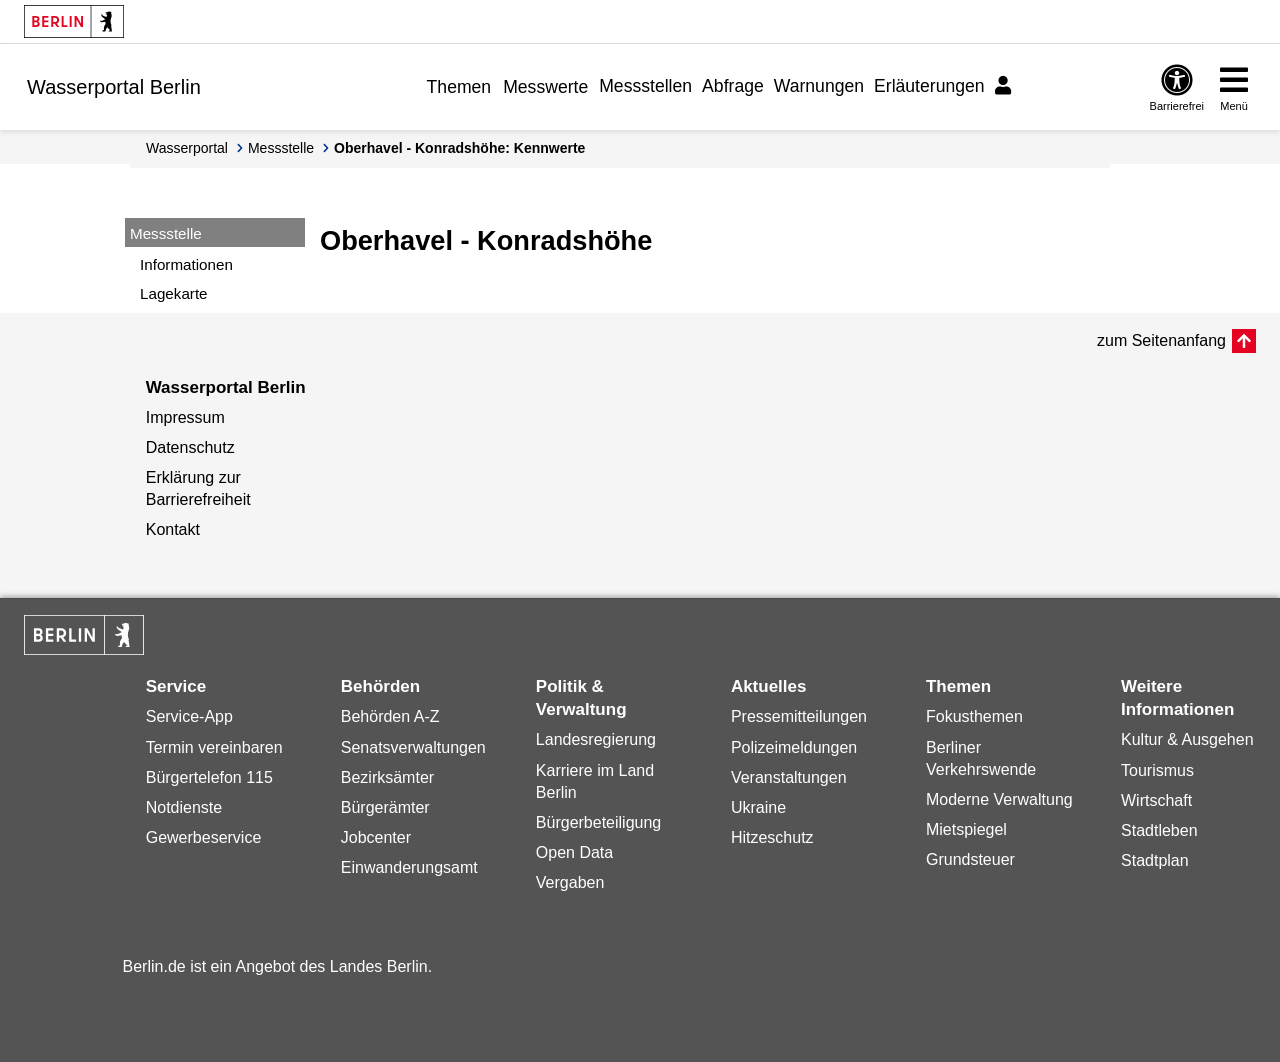 The width and height of the screenshot is (1280, 1062). What do you see at coordinates (929, 86) in the screenshot?
I see `Erläuterungen` at bounding box center [929, 86].